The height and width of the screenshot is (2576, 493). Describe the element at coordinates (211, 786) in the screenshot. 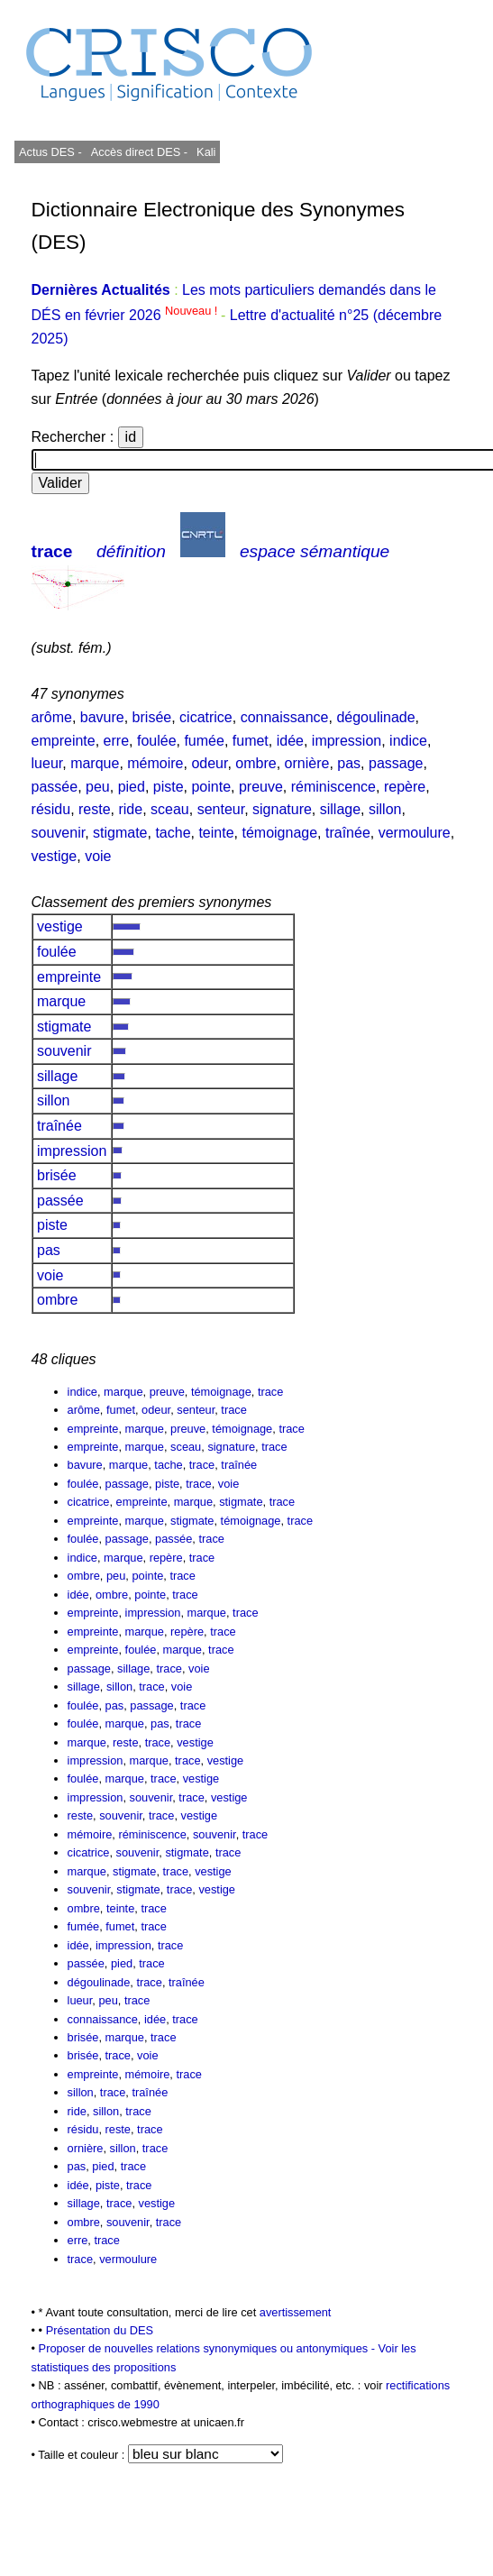

I see `pointe` at that location.